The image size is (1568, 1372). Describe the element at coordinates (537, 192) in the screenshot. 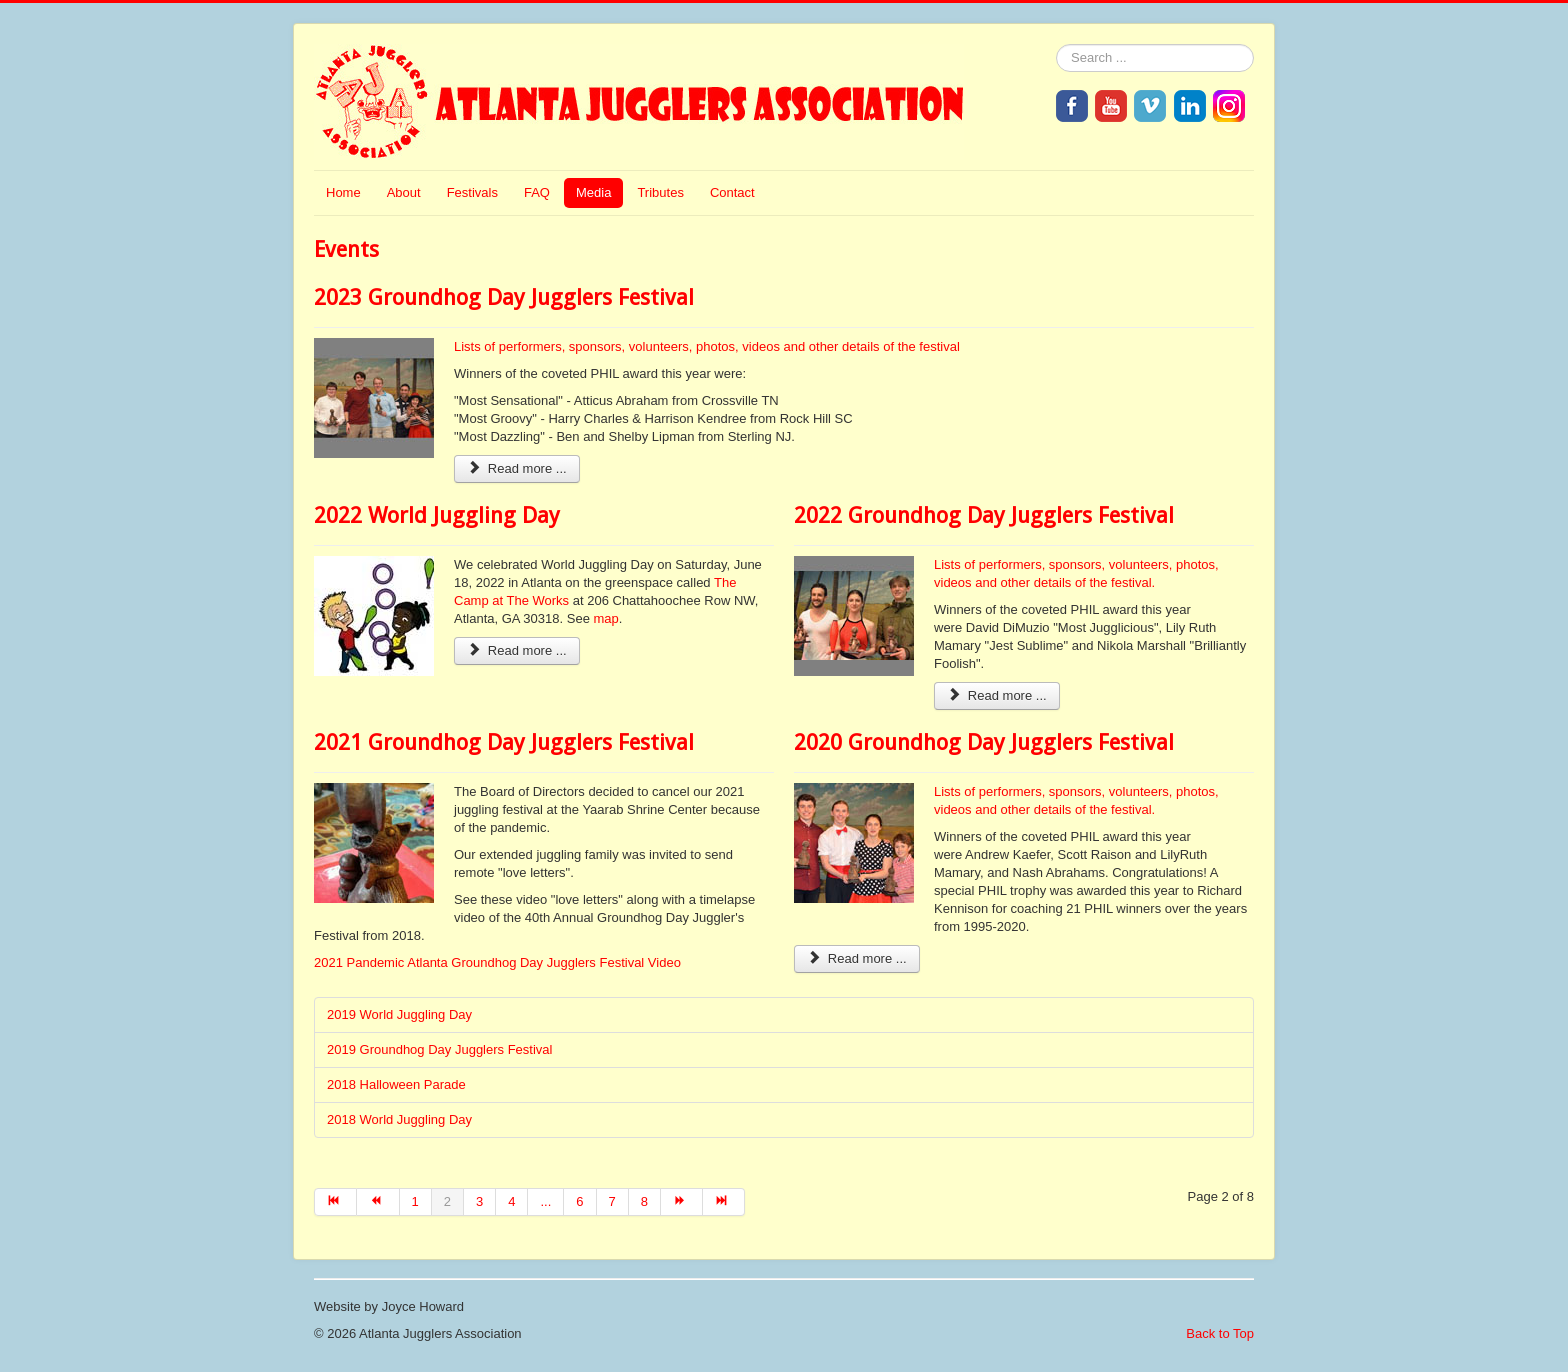

I see `FAQ` at that location.